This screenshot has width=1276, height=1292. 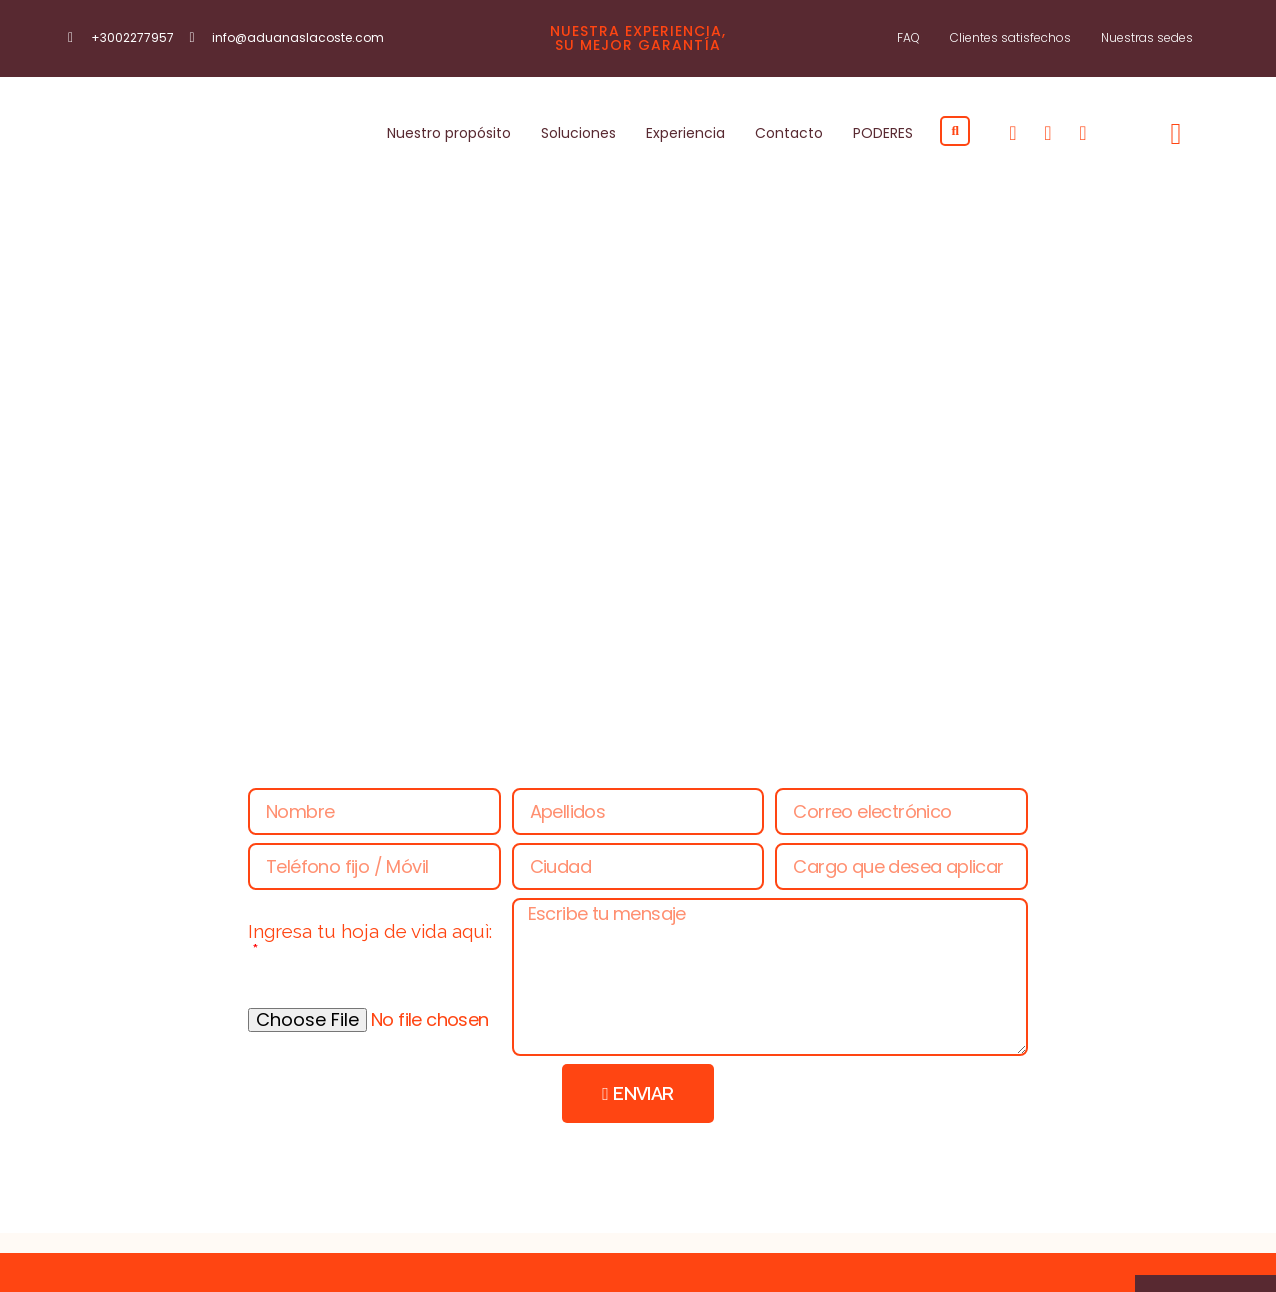 I want to click on Nuestras sedes, so click(x=1147, y=37).